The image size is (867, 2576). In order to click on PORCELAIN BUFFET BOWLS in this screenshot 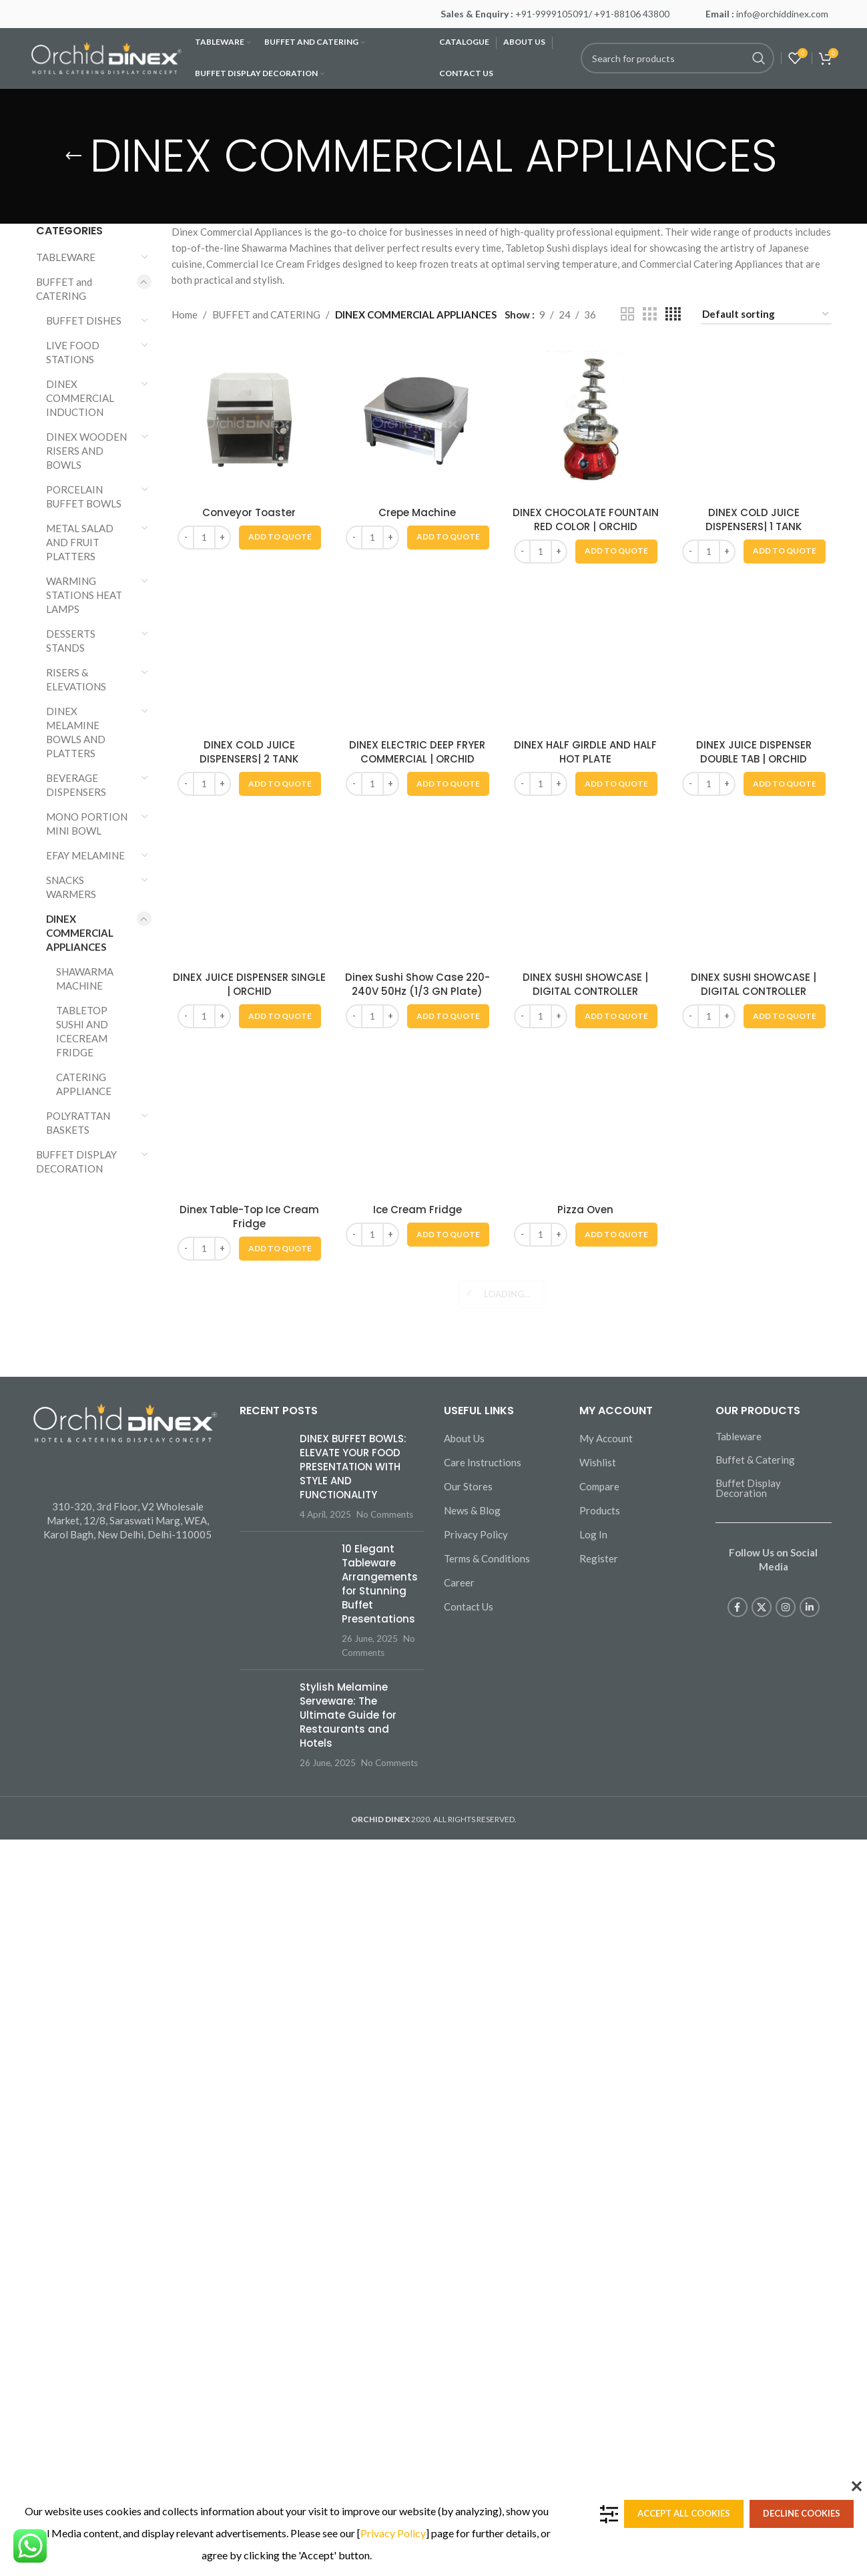, I will do `click(83, 496)`.